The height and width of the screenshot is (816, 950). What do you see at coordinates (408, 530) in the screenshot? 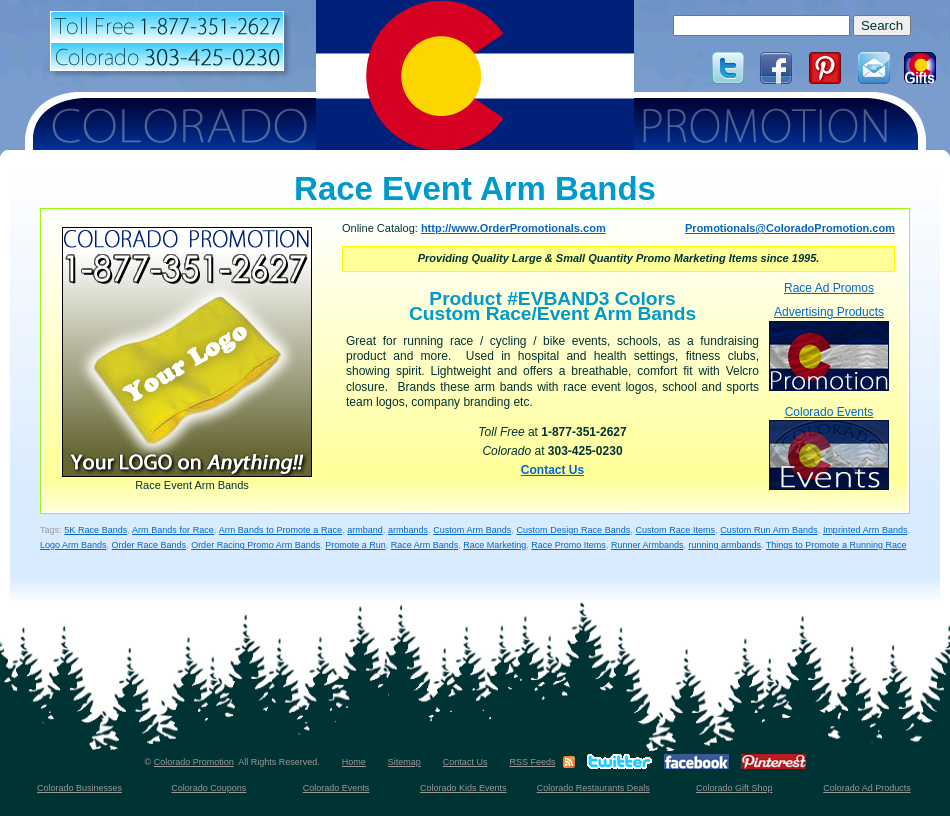
I see `armbands` at bounding box center [408, 530].